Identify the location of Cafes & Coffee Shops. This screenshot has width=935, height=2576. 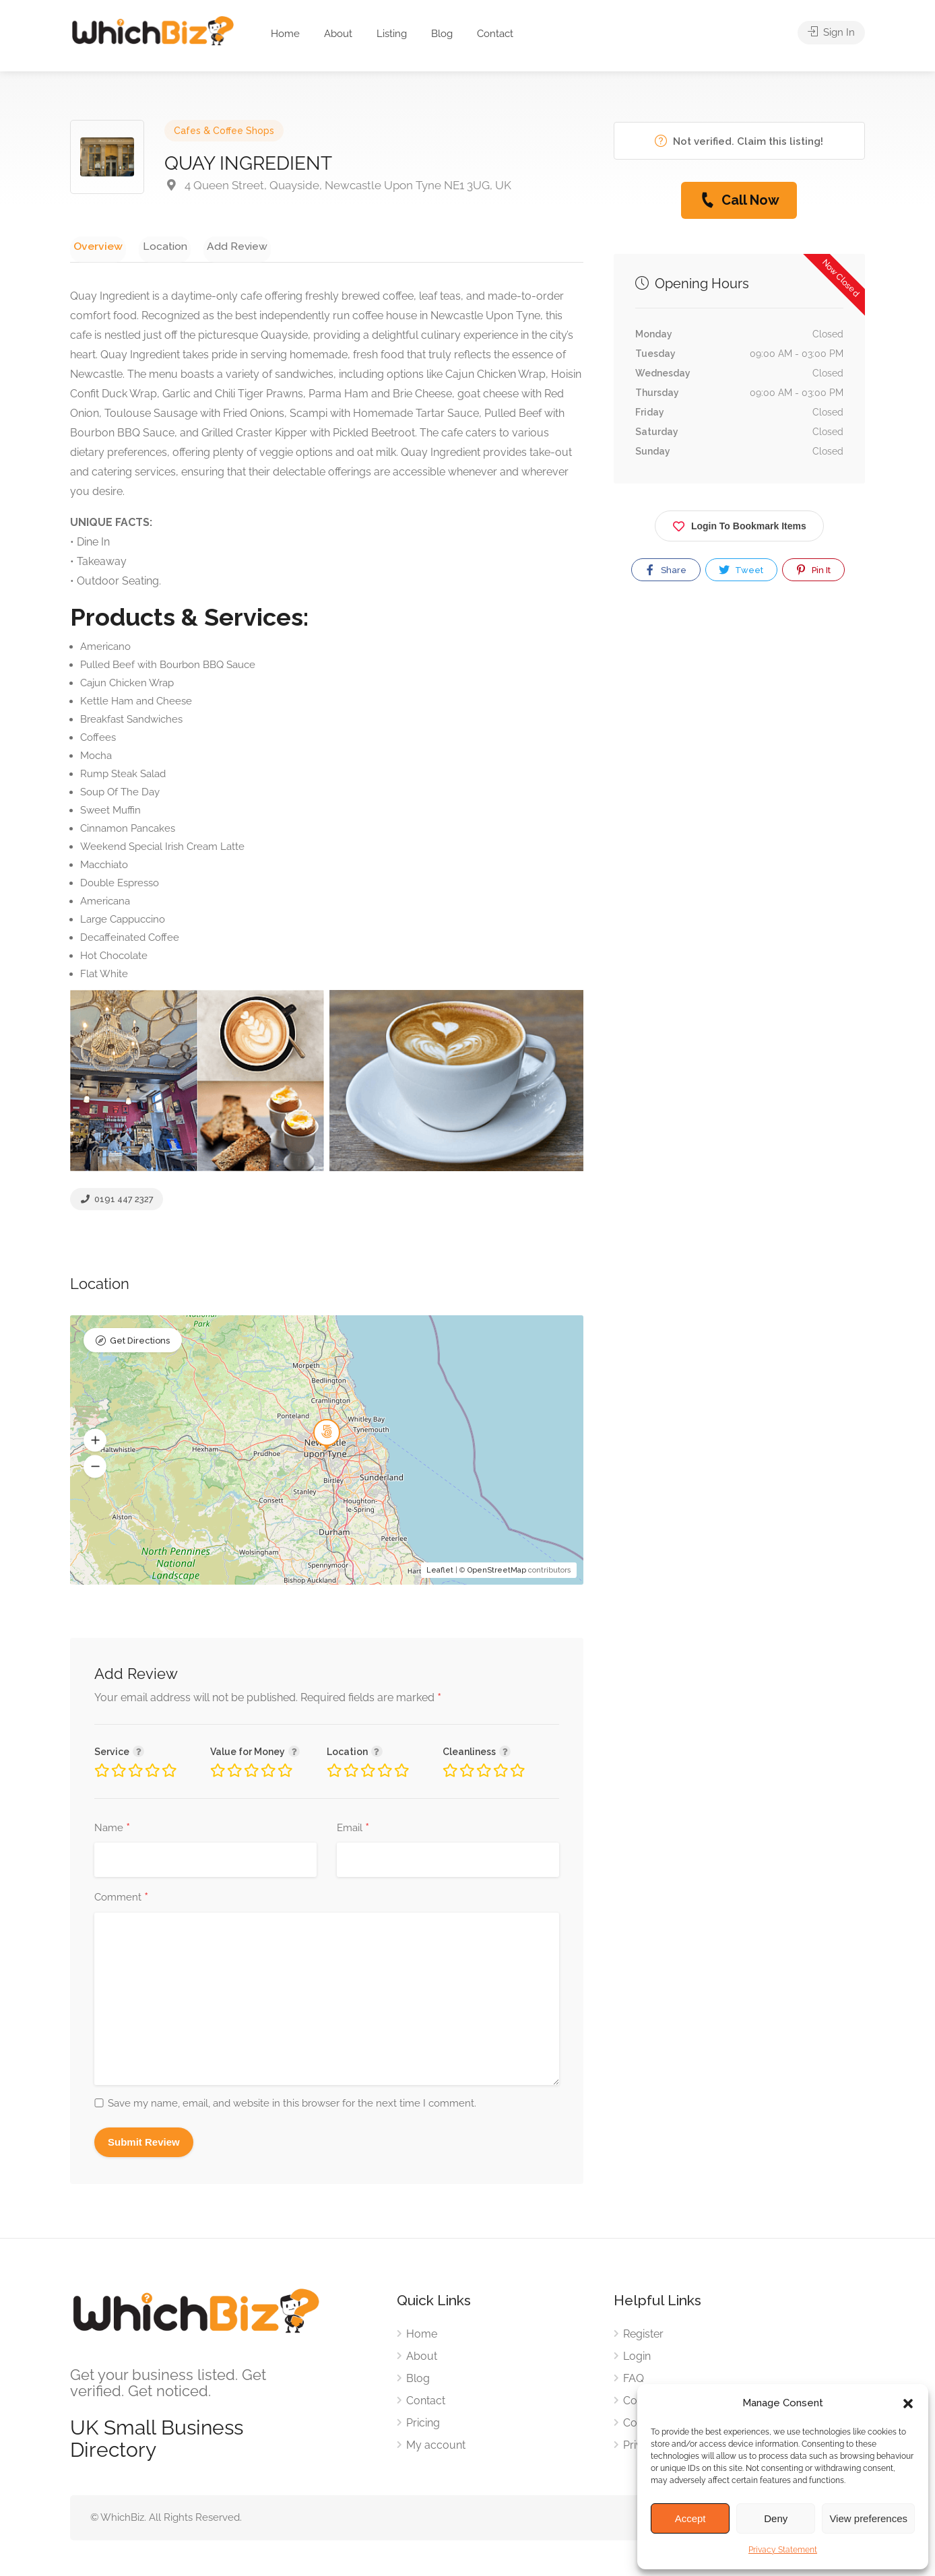
(224, 130).